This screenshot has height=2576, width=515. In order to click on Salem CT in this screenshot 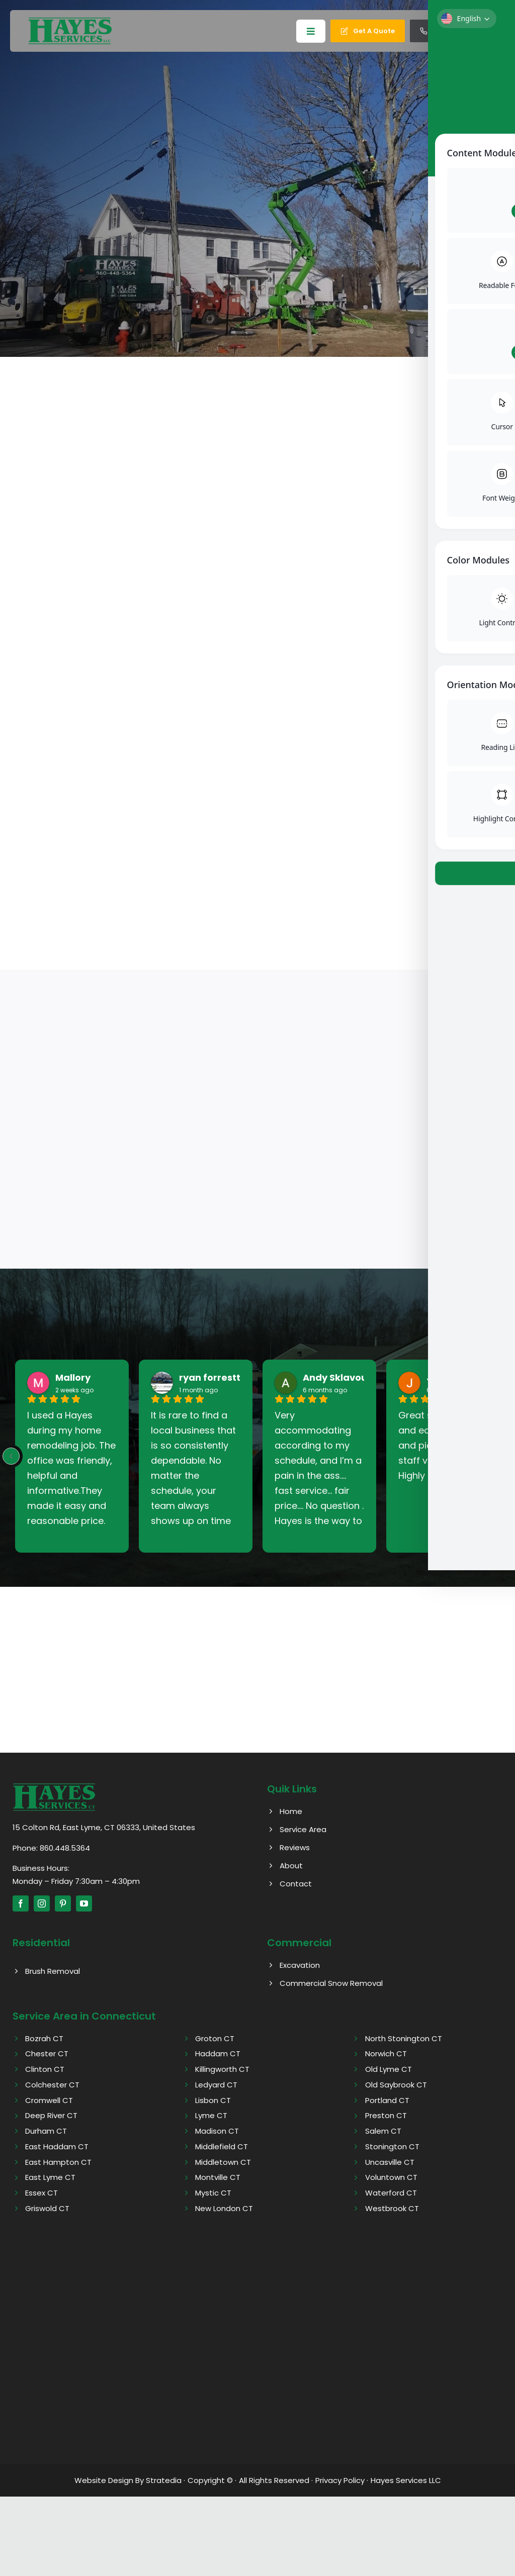, I will do `click(383, 2131)`.